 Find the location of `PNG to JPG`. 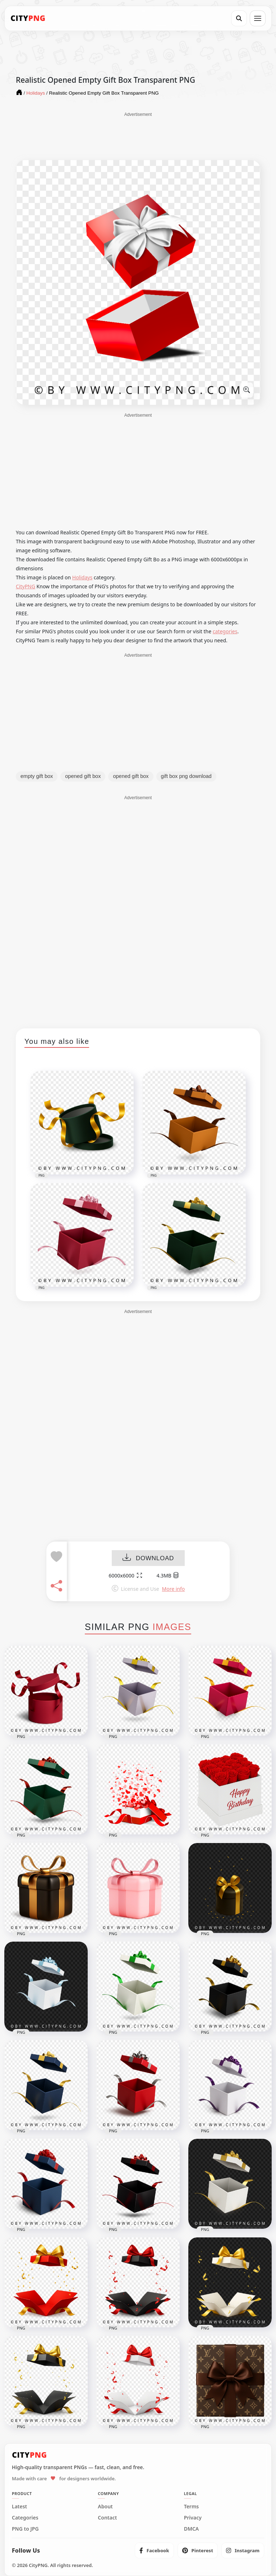

PNG to JPG is located at coordinates (25, 2529).